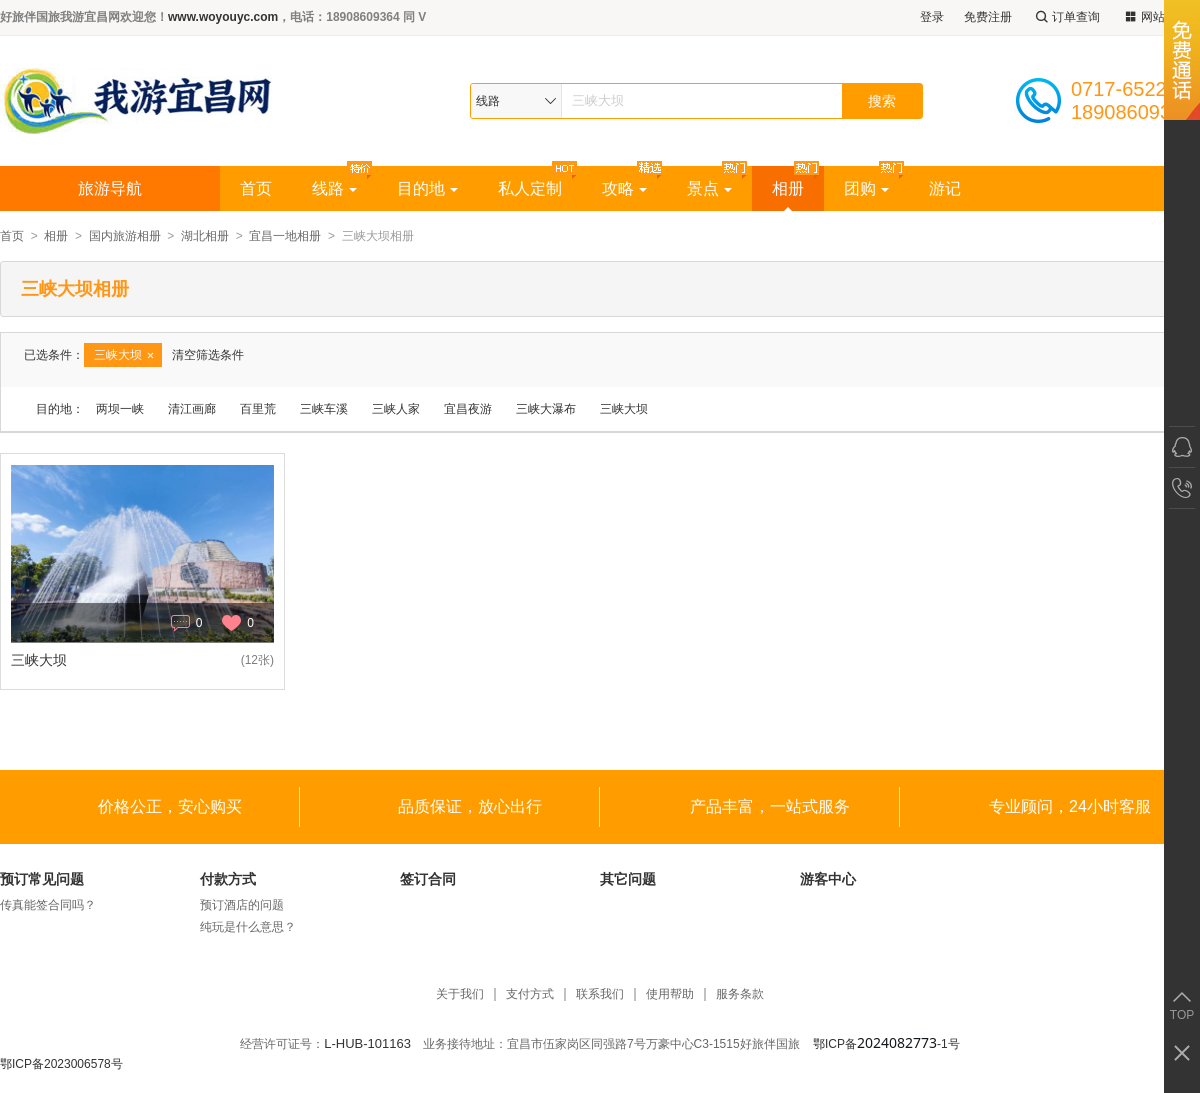 The image size is (1200, 1093). What do you see at coordinates (242, 905) in the screenshot?
I see `预订酒店的问题` at bounding box center [242, 905].